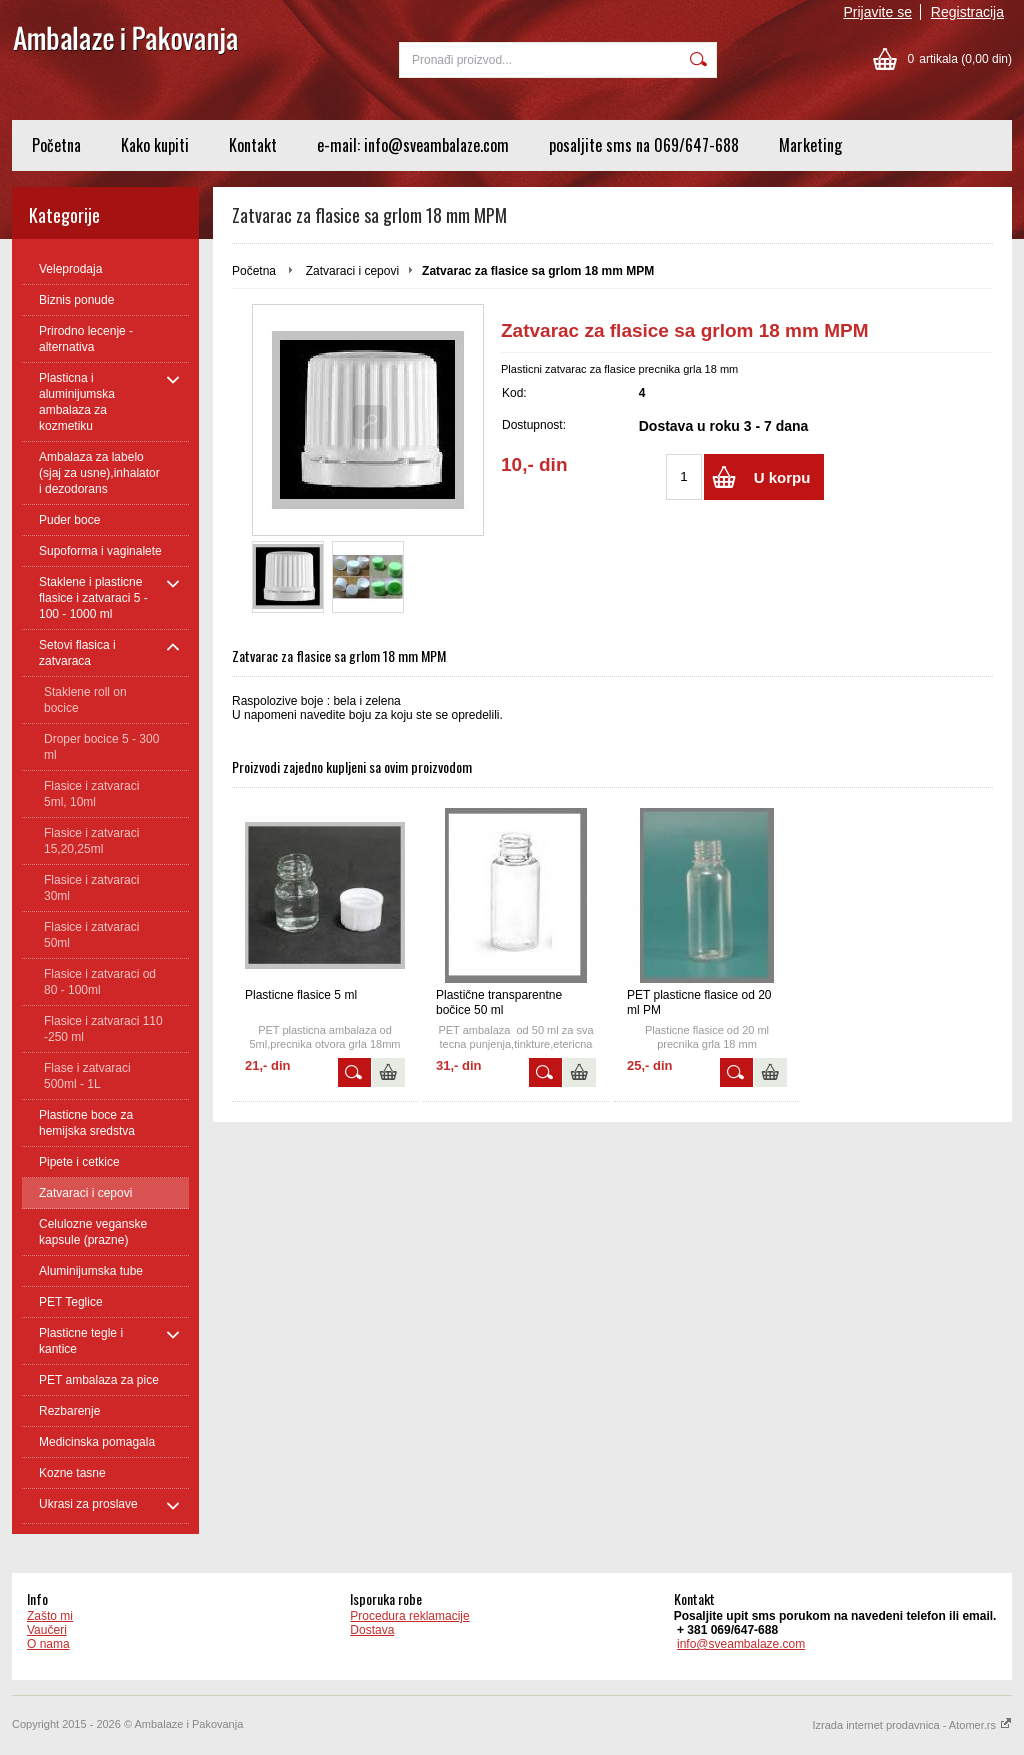 Image resolution: width=1024 pixels, height=1755 pixels. I want to click on Vaučeri, so click(47, 1630).